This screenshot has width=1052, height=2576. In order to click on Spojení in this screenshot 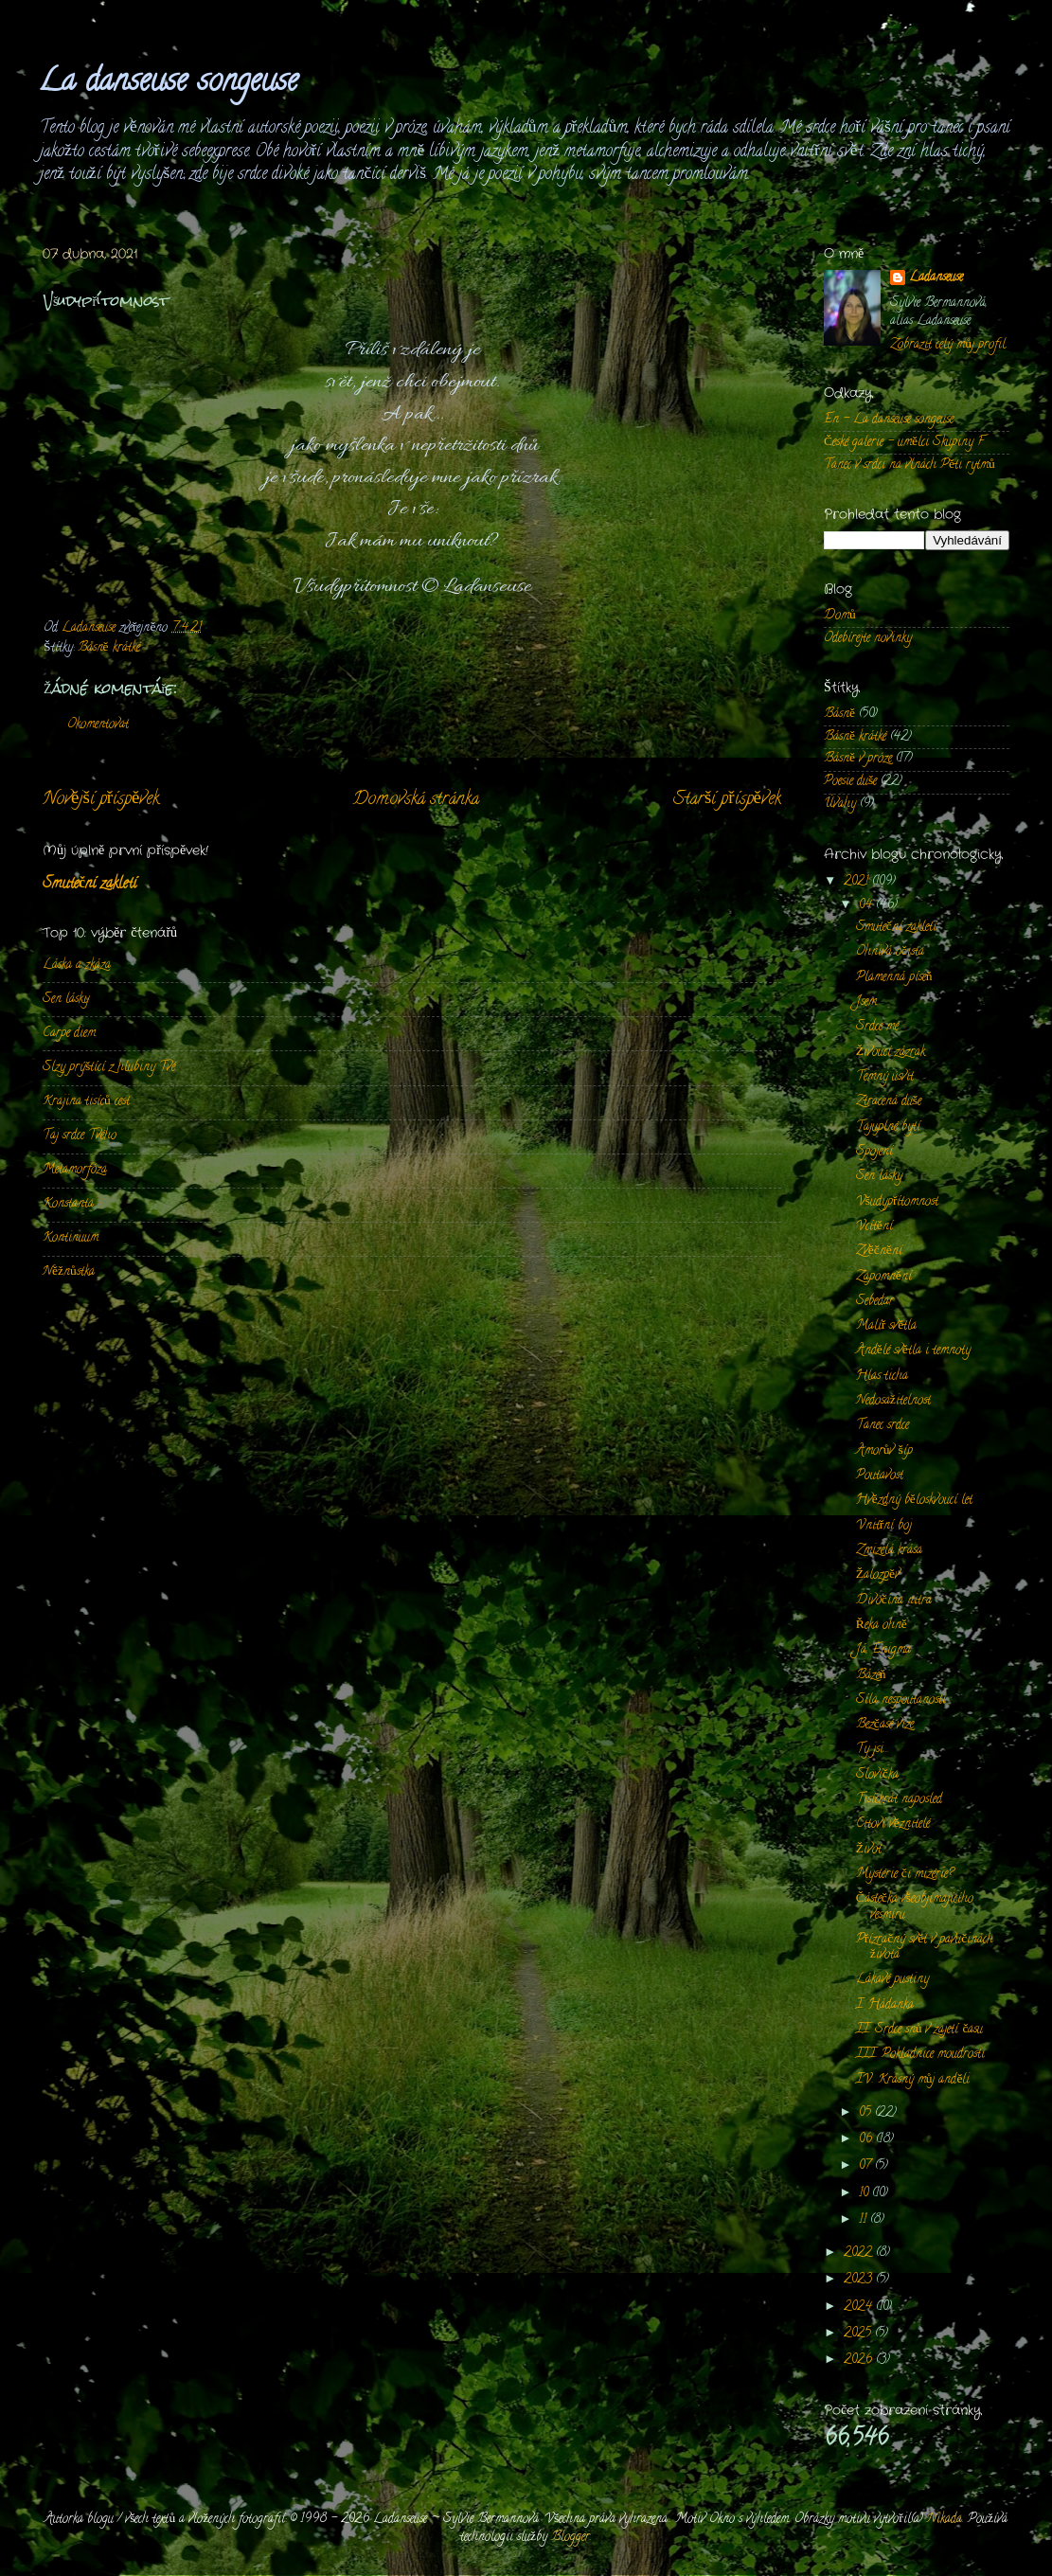, I will do `click(874, 1152)`.